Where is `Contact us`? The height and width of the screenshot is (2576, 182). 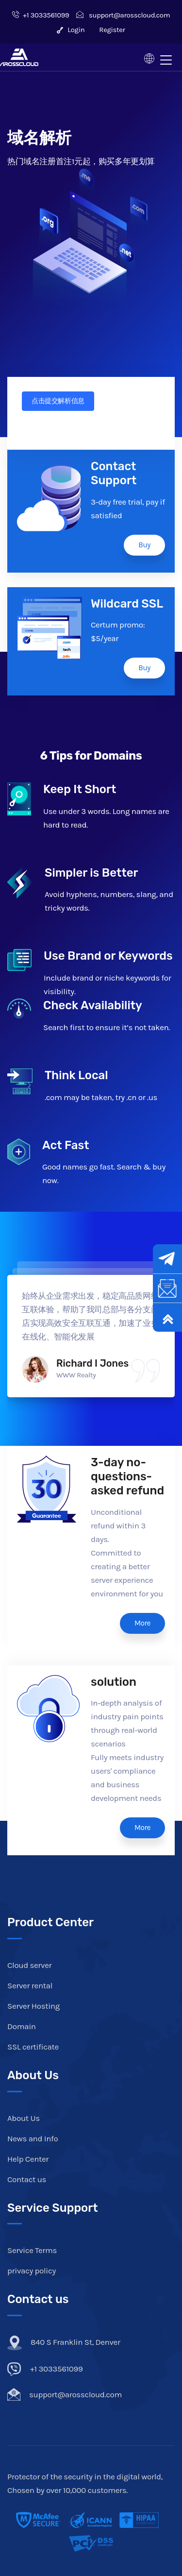
Contact us is located at coordinates (26, 2179).